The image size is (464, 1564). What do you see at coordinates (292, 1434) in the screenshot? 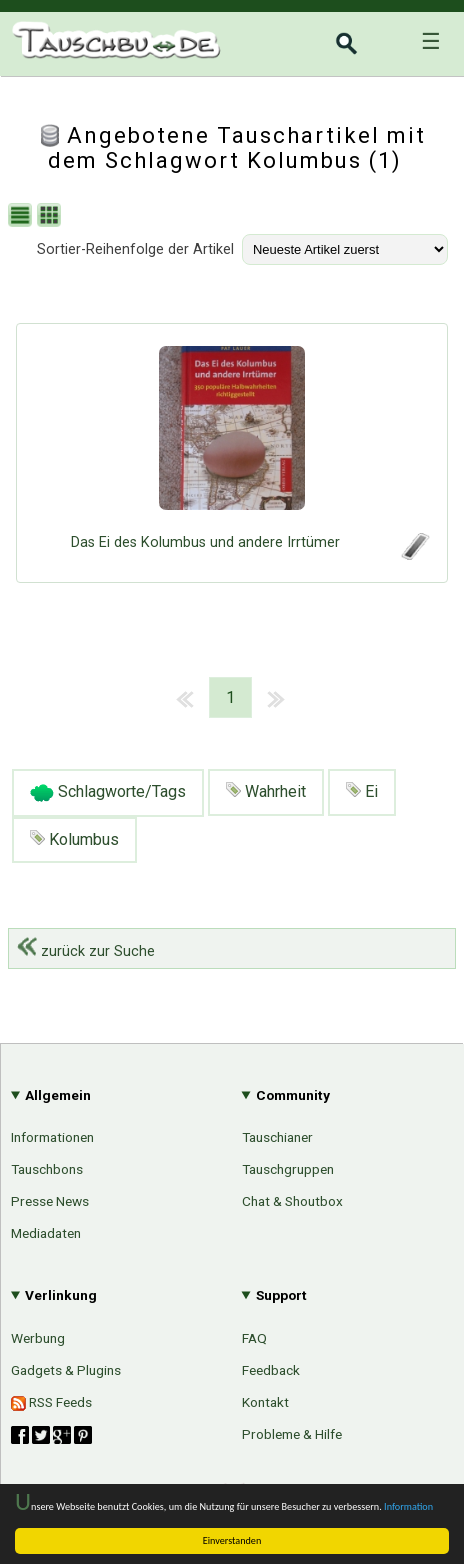
I see `Probleme & Hilfe` at bounding box center [292, 1434].